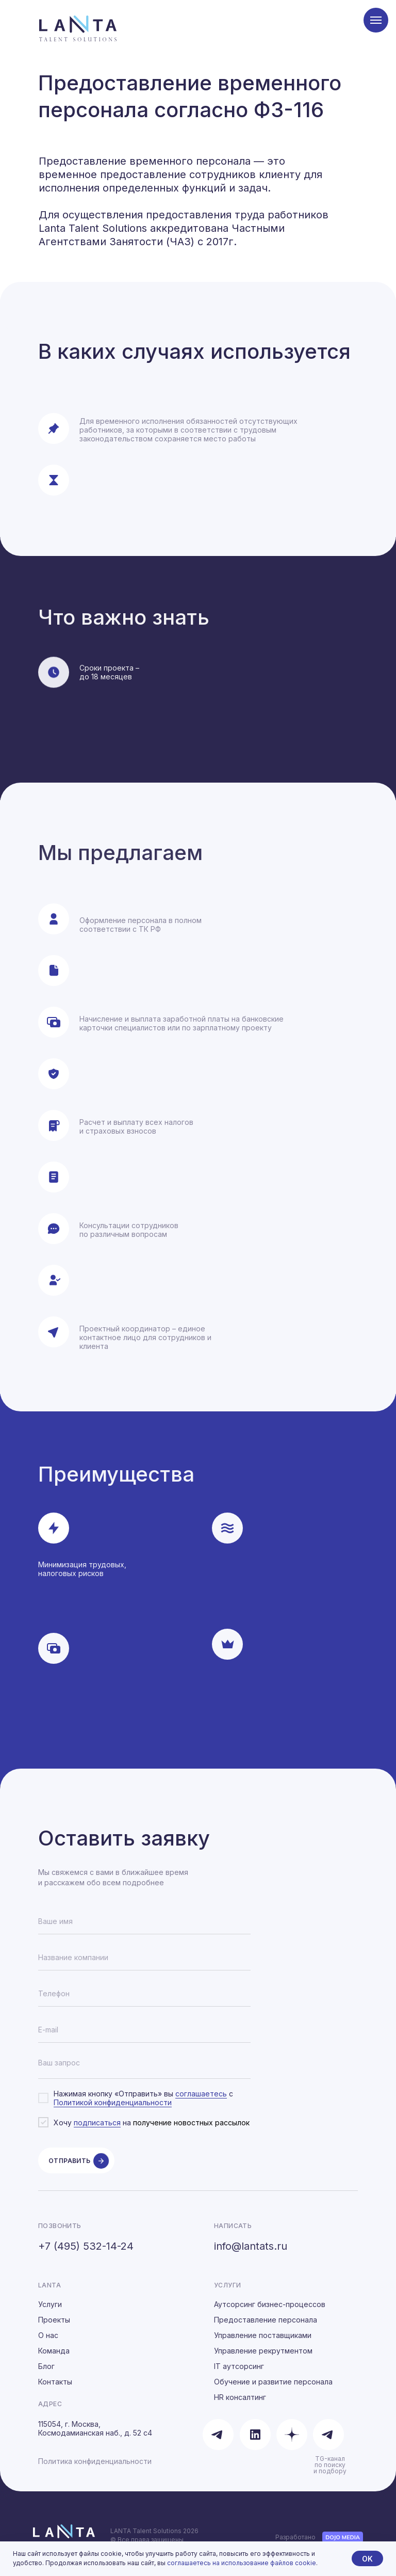  I want to click on [phone], so click(144, 1994).